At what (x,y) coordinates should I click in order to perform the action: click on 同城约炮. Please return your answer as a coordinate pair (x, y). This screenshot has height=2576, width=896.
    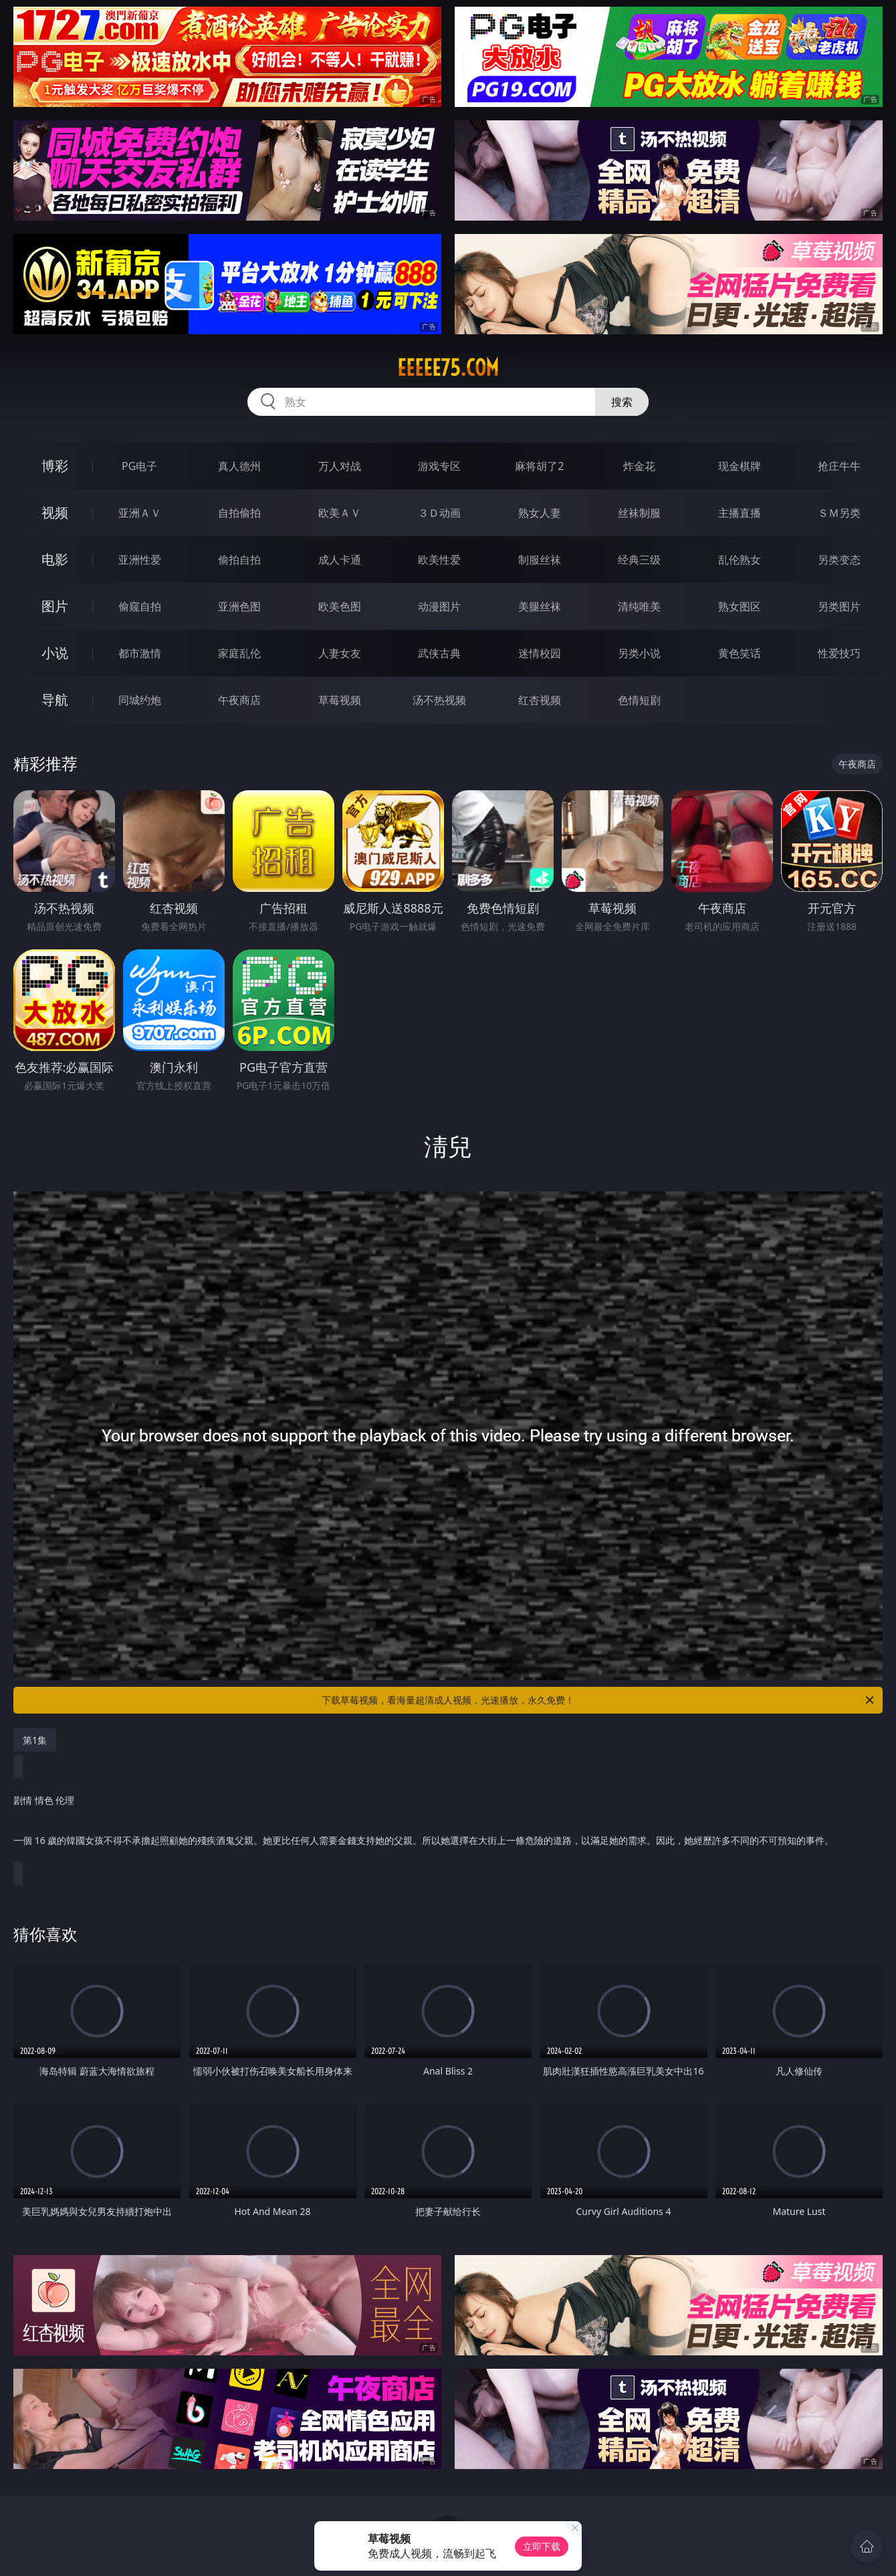
    Looking at the image, I should click on (139, 700).